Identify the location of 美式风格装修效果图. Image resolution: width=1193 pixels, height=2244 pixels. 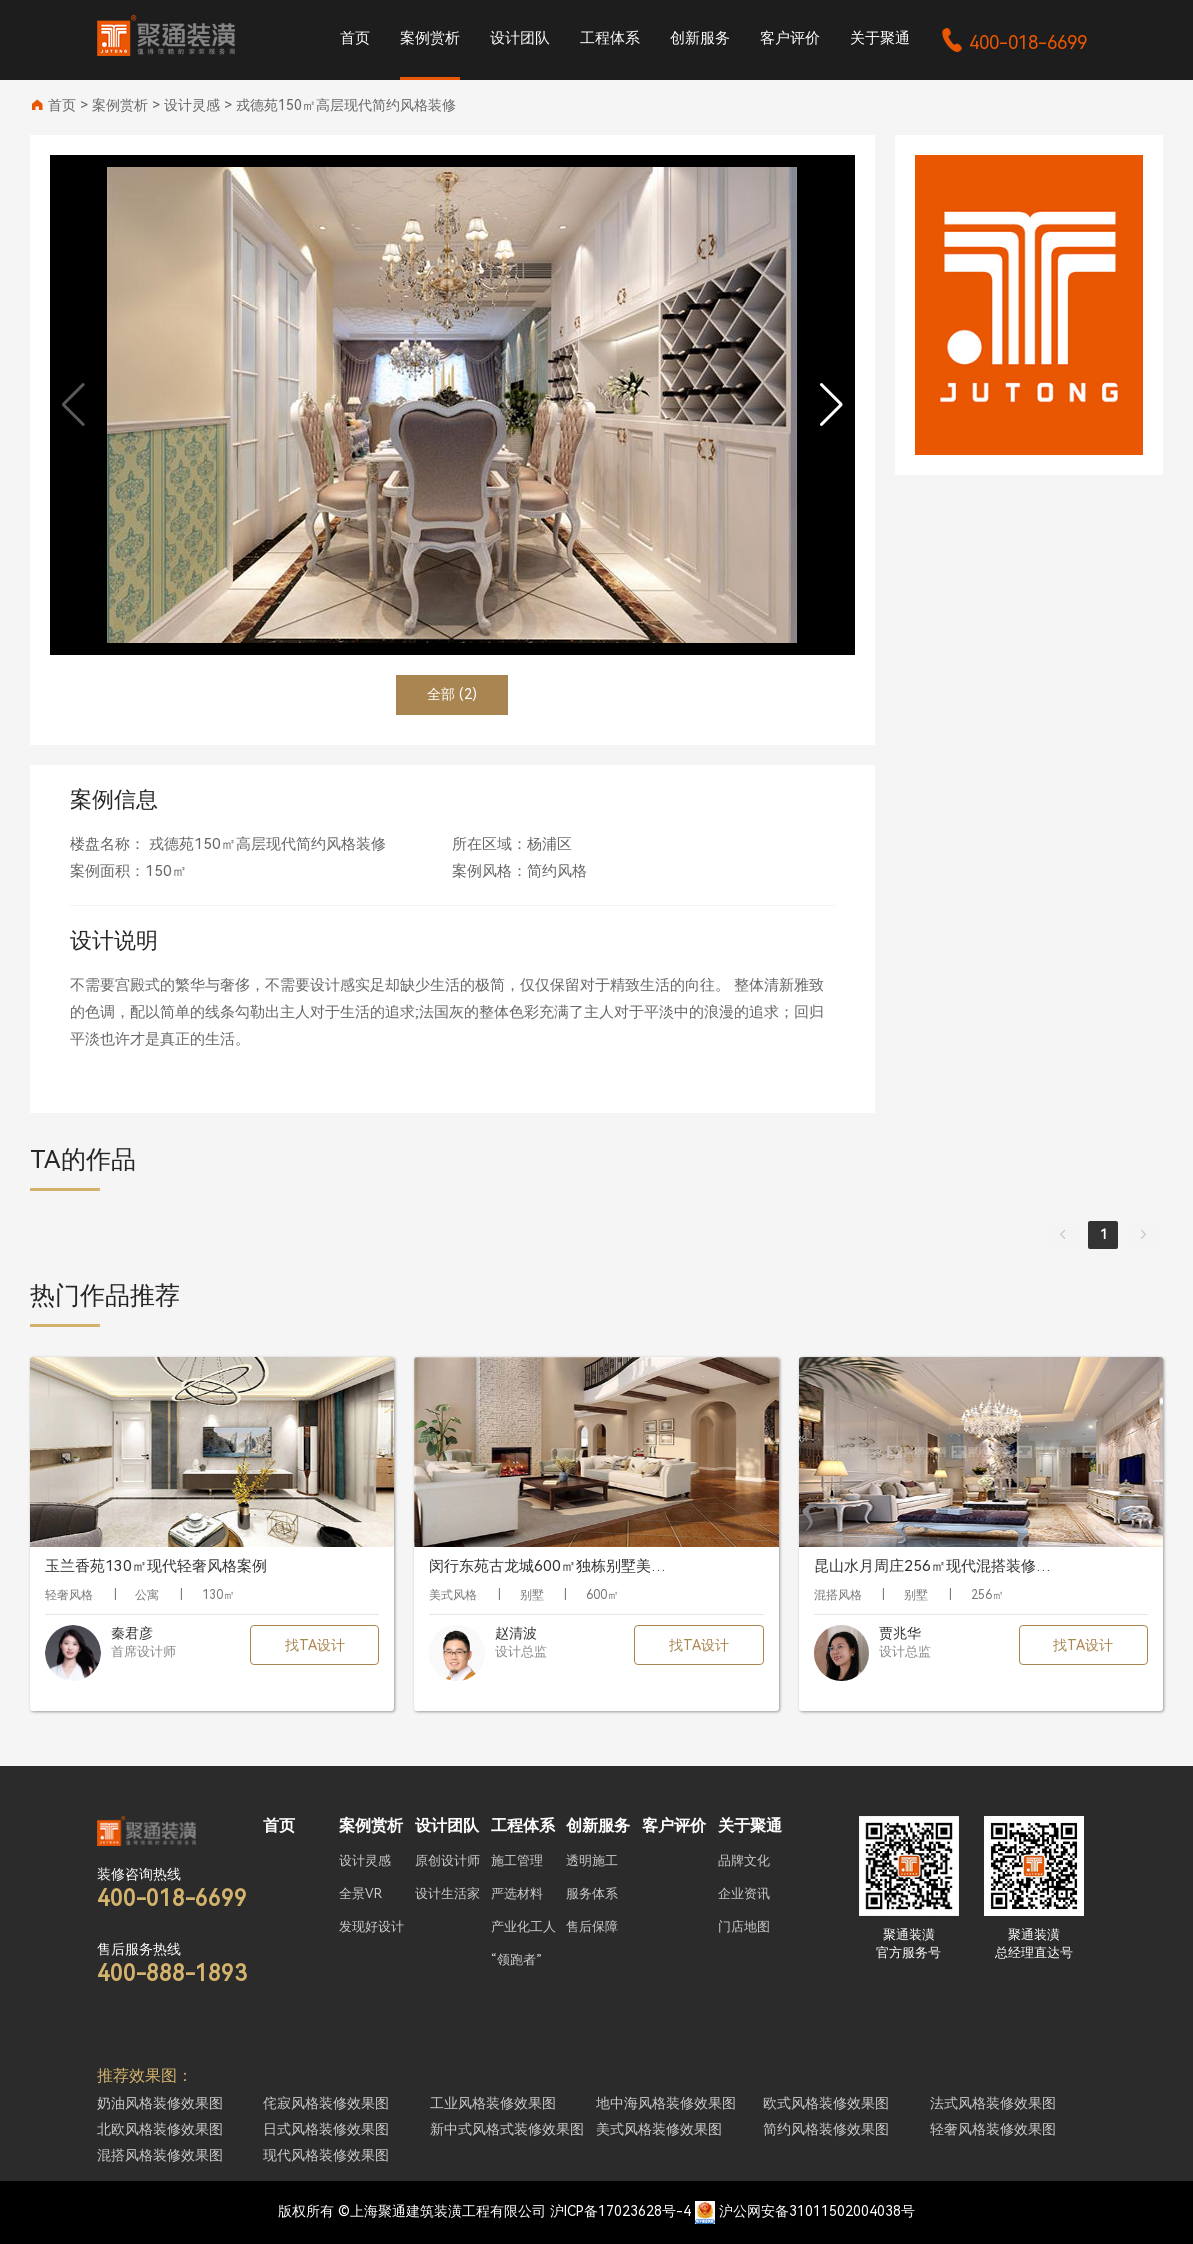
(659, 2129).